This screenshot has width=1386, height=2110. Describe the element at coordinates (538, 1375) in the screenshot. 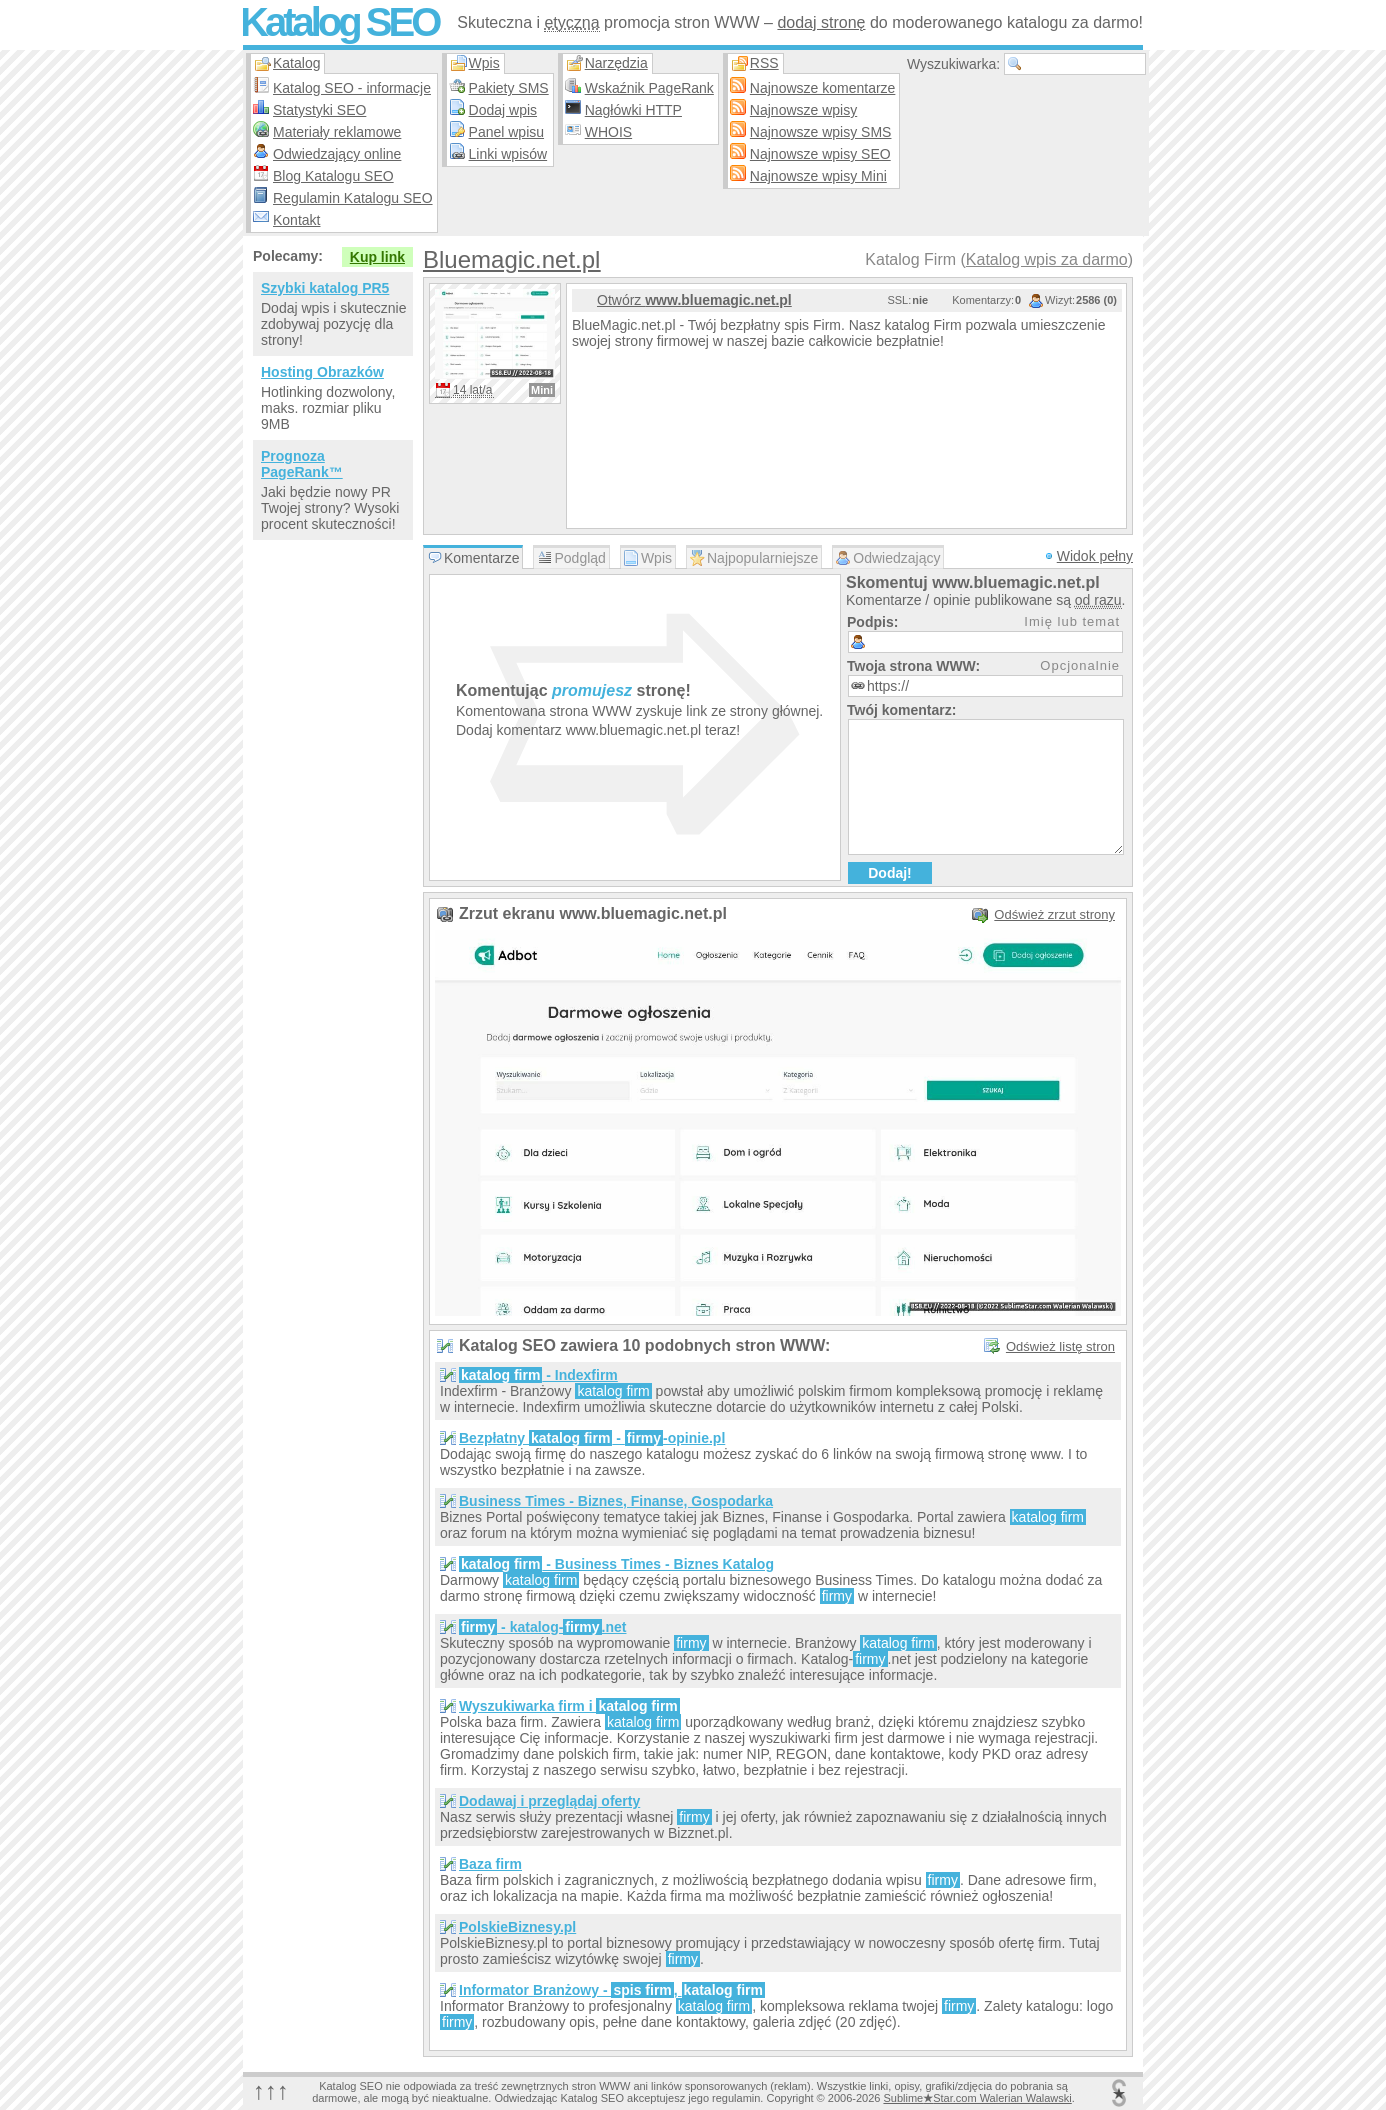

I see `- Indexfirm` at that location.